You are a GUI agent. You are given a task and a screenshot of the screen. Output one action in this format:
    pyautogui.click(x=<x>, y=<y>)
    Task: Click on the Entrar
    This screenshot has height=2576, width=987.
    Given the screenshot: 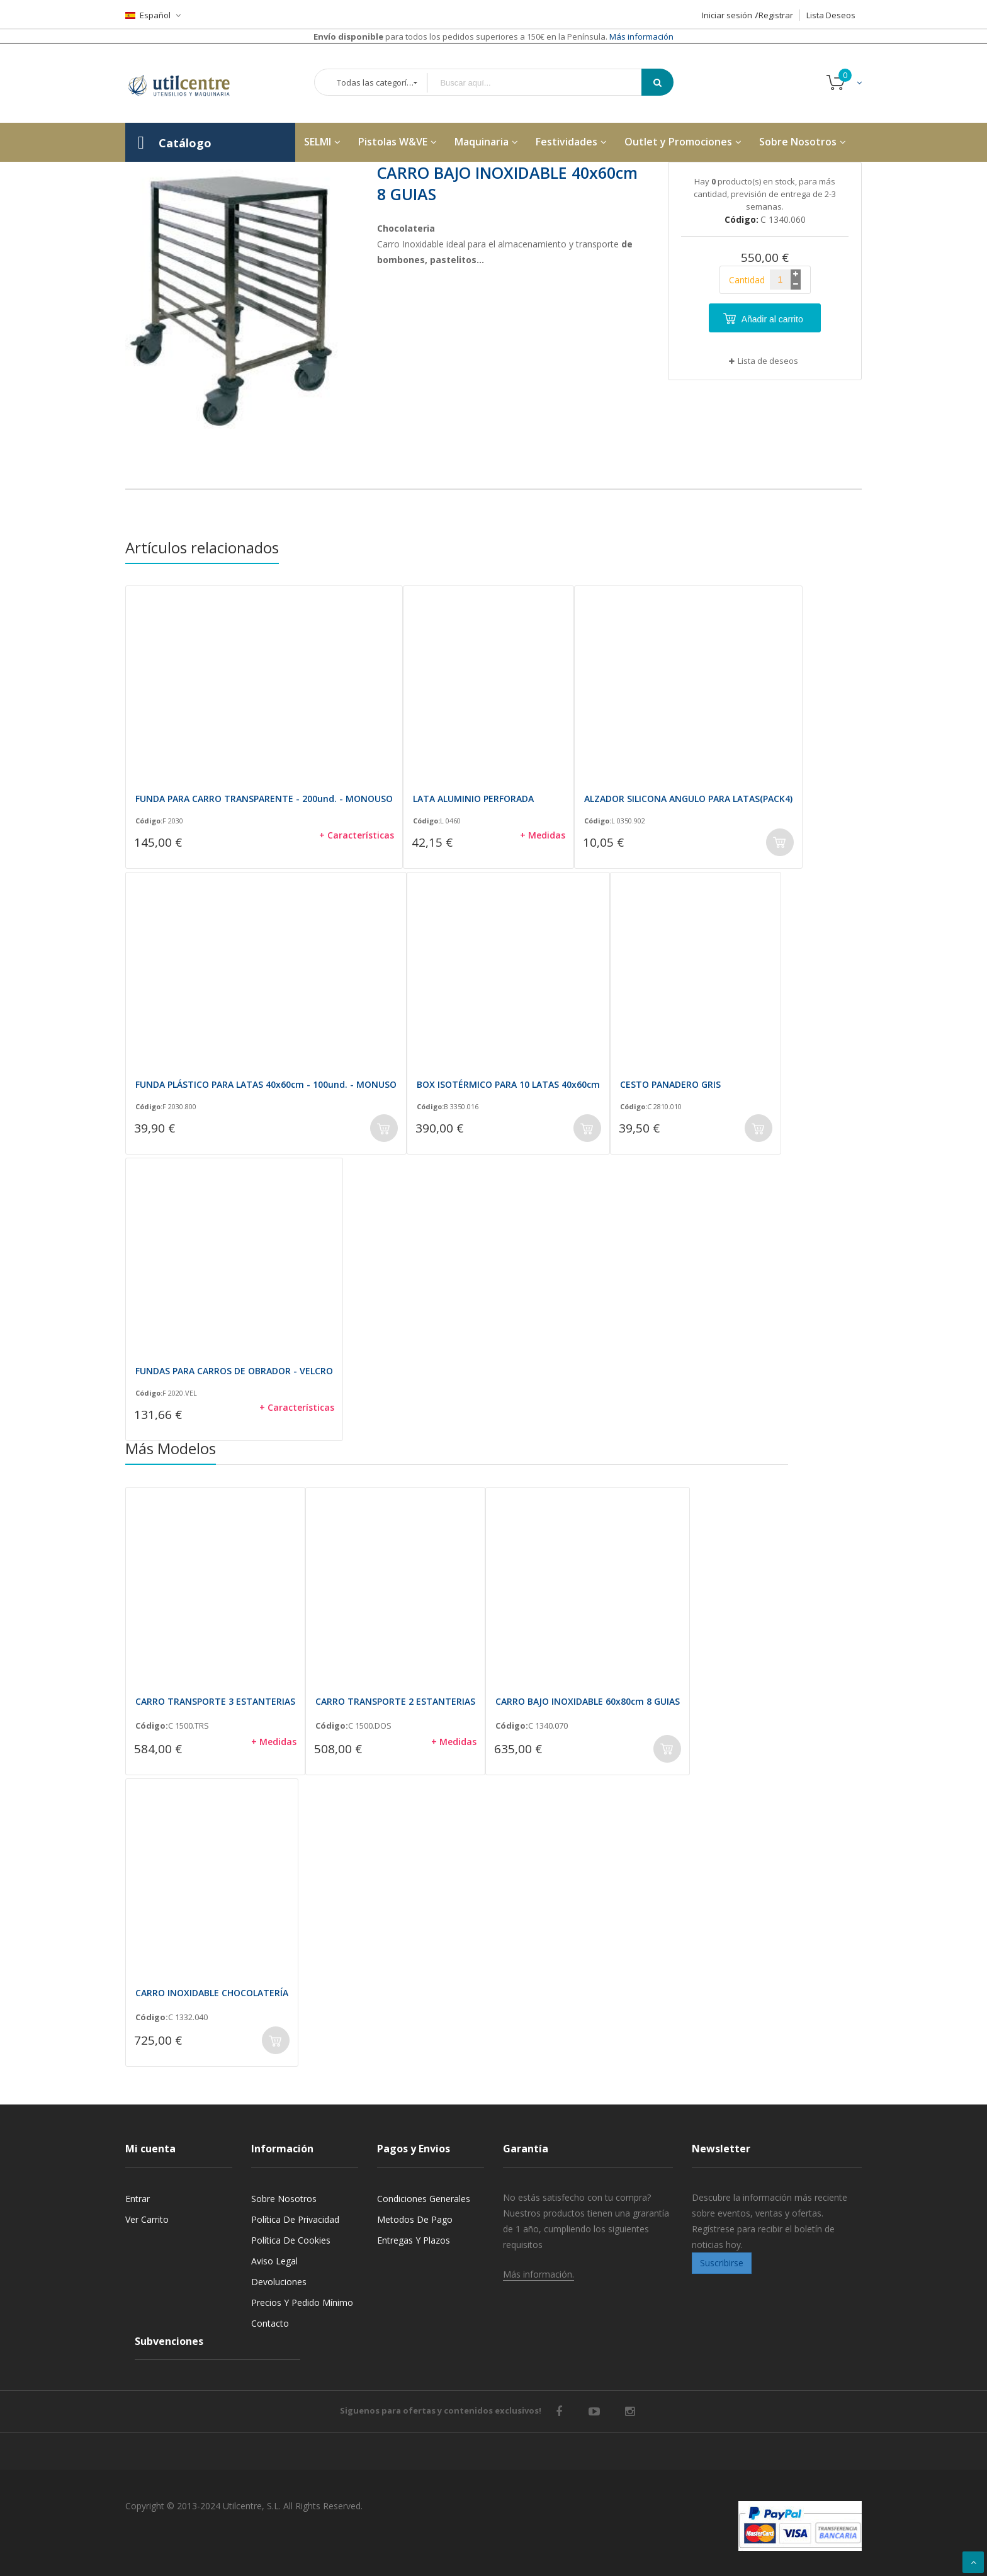 What is the action you would take?
    pyautogui.click(x=137, y=2199)
    